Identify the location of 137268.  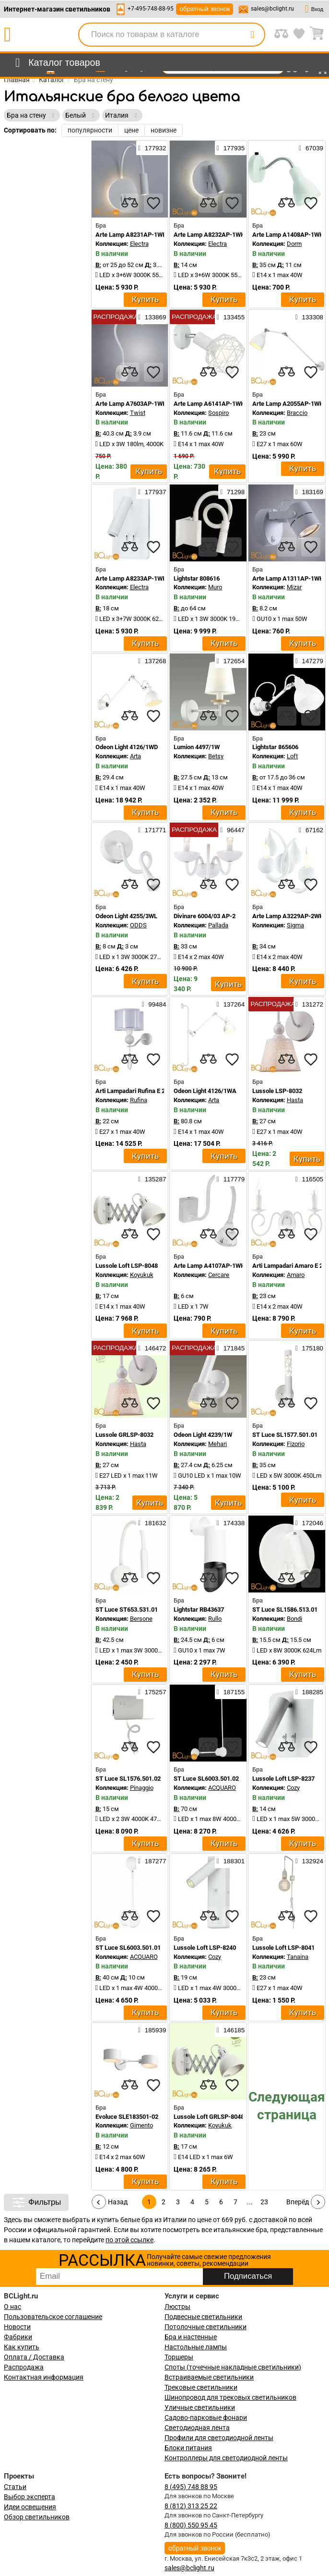
(152, 661).